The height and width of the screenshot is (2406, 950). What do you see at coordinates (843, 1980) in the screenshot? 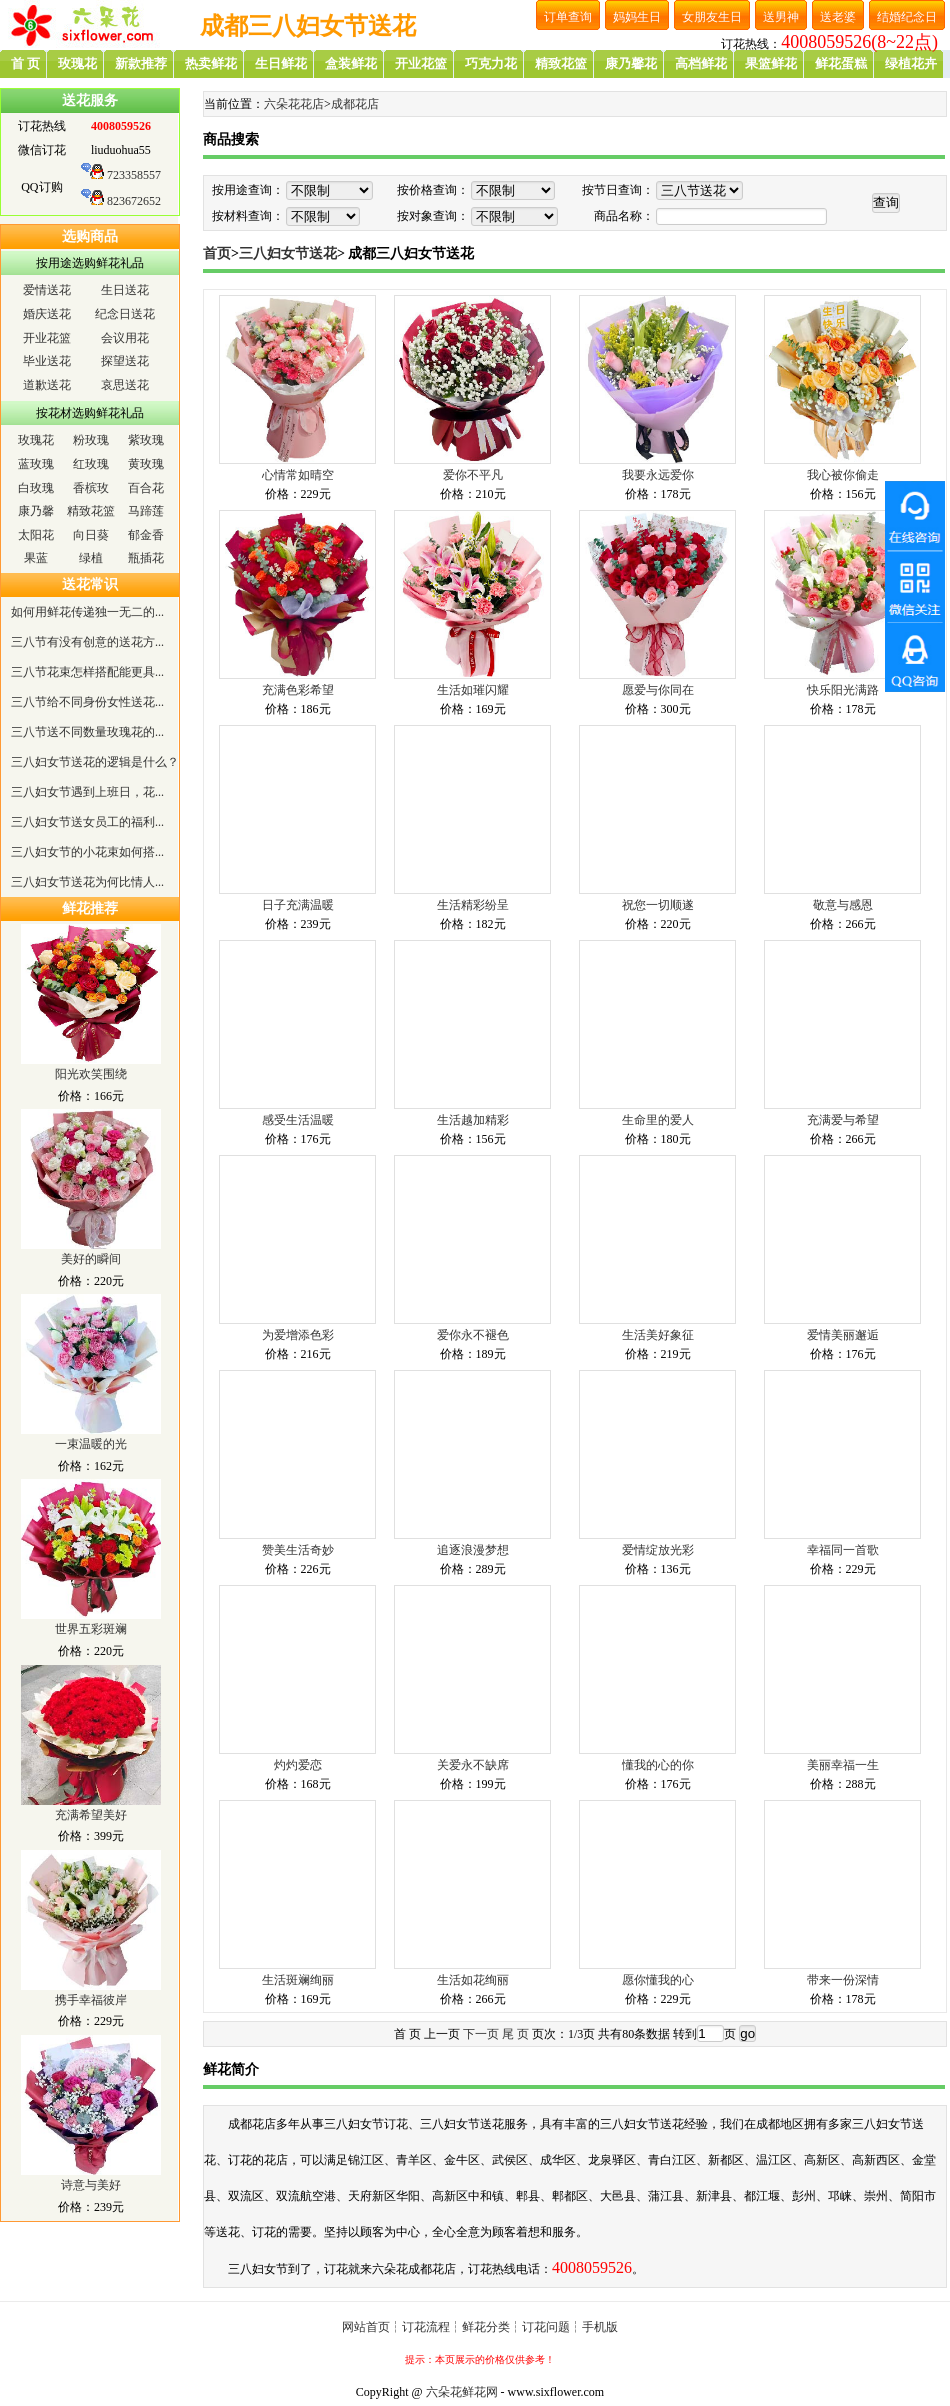
I see `带来一份深情` at bounding box center [843, 1980].